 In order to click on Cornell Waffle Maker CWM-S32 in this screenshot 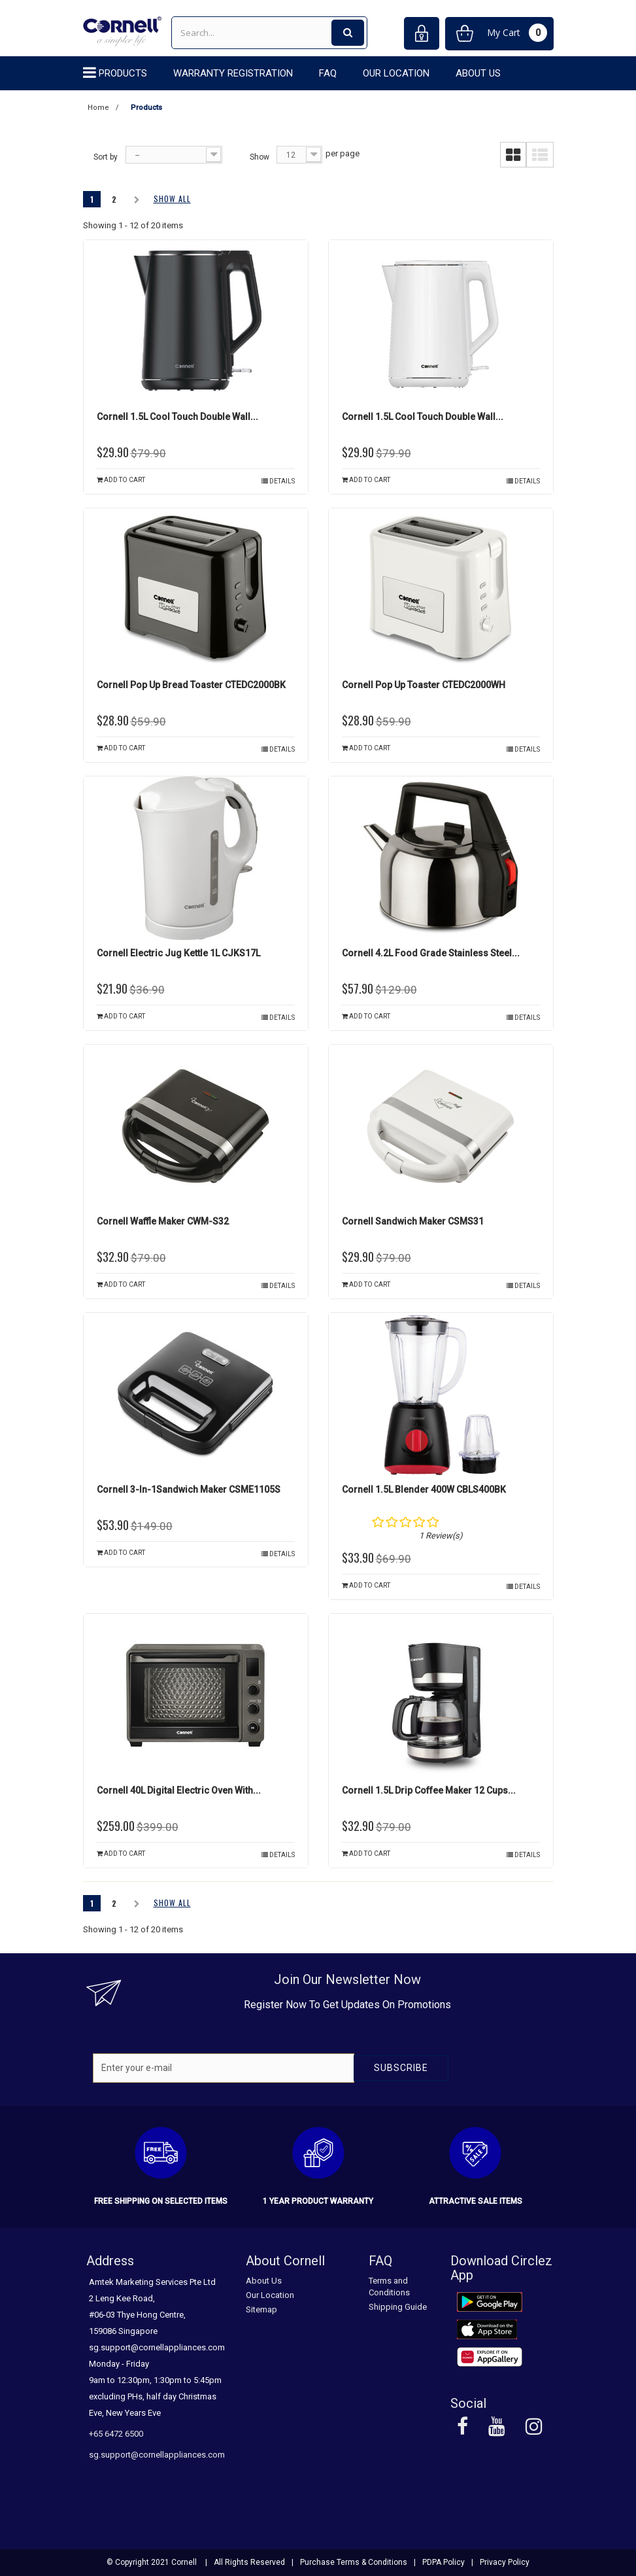, I will do `click(163, 1221)`.